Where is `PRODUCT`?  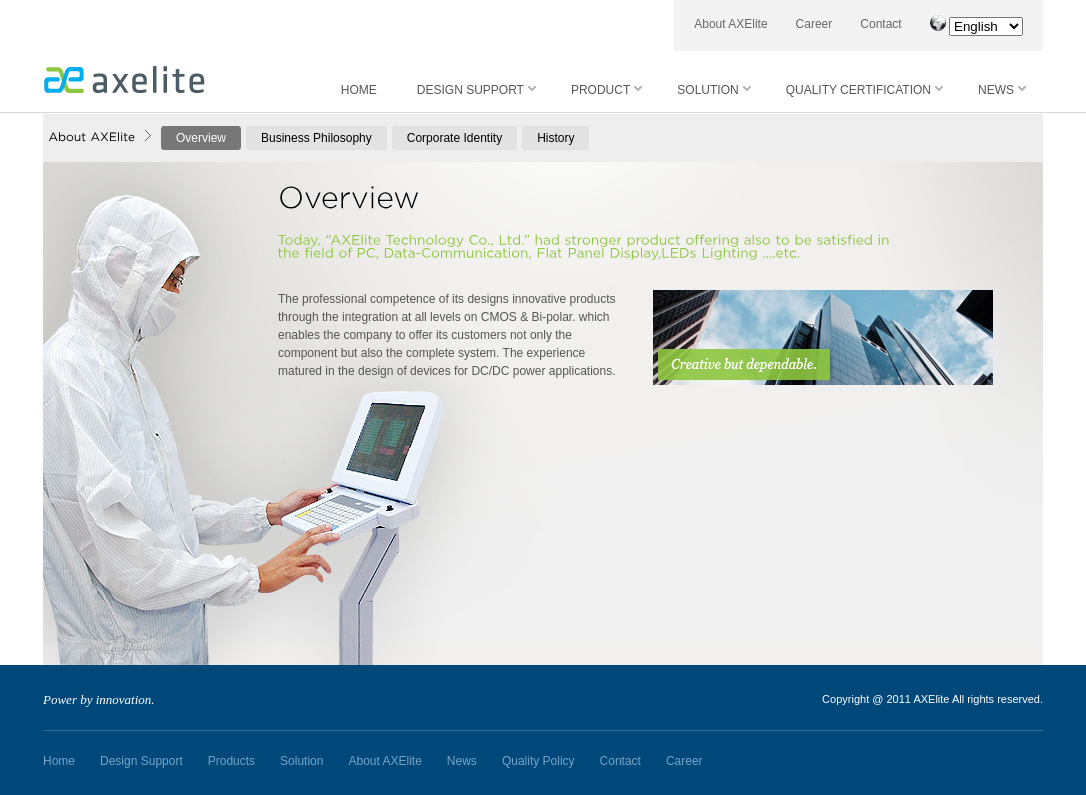 PRODUCT is located at coordinates (606, 90).